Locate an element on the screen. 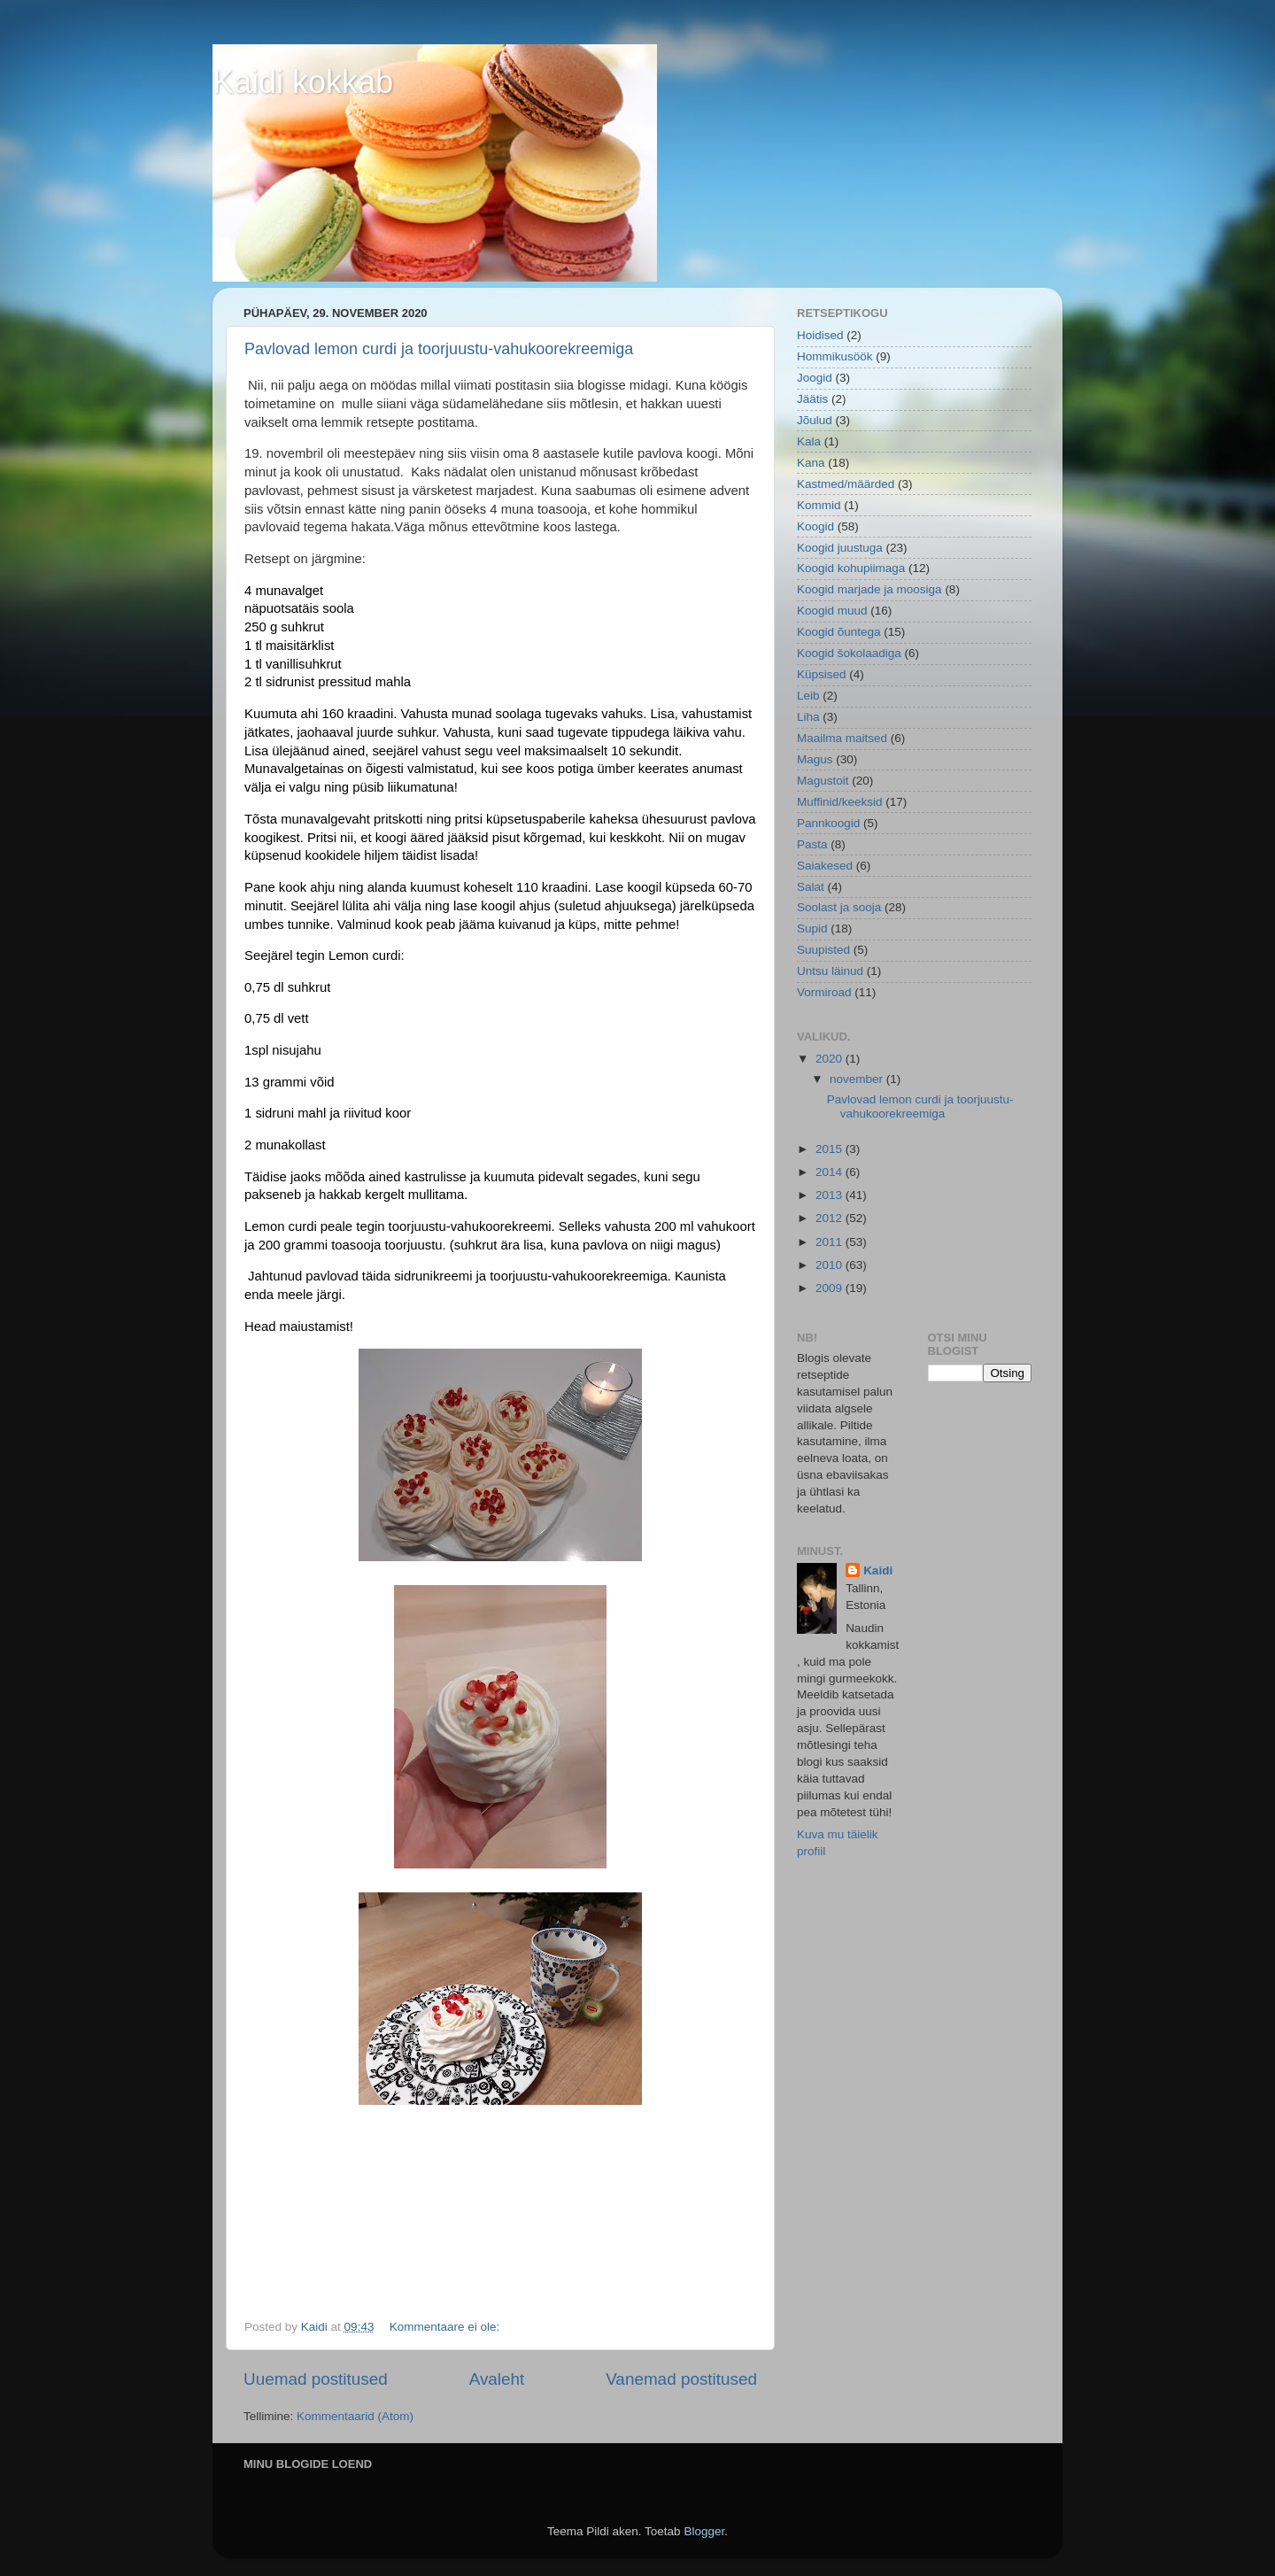 The height and width of the screenshot is (2576, 1275). Kana is located at coordinates (811, 462).